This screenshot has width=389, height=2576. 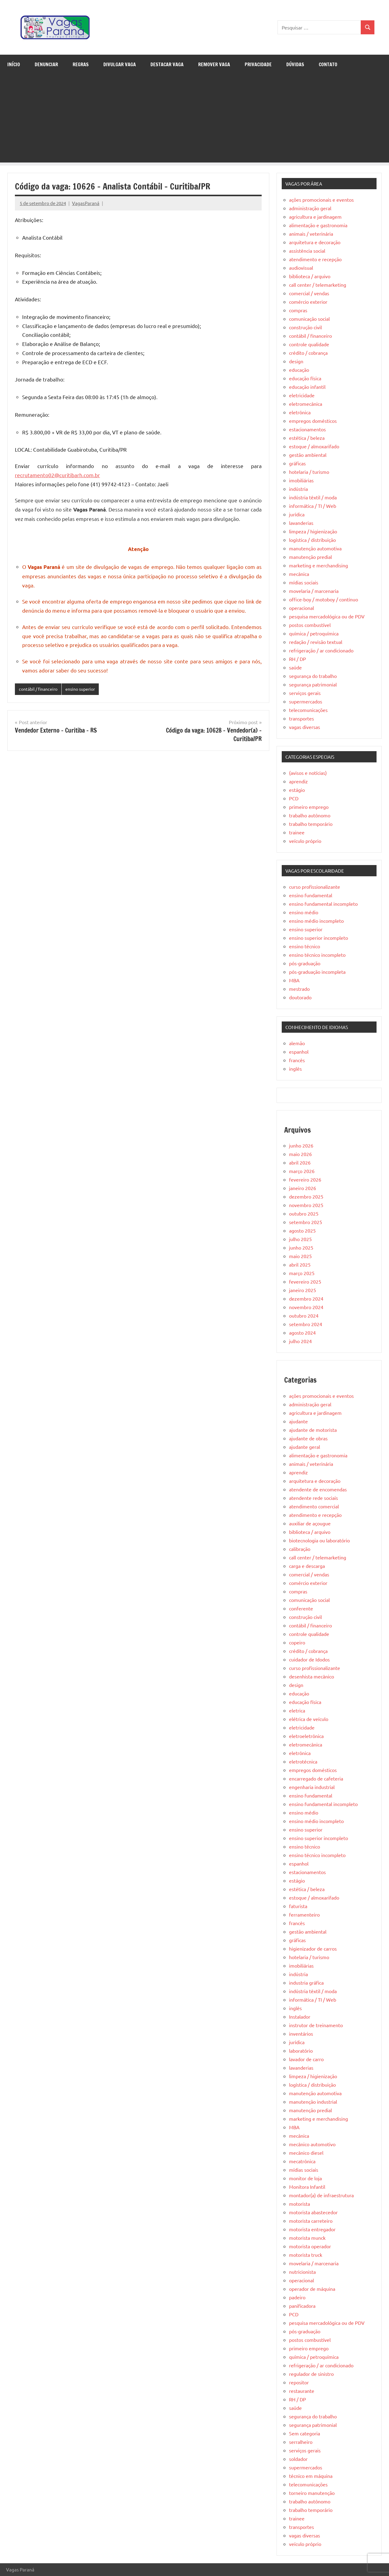 I want to click on empregos domésticos, so click(x=313, y=421).